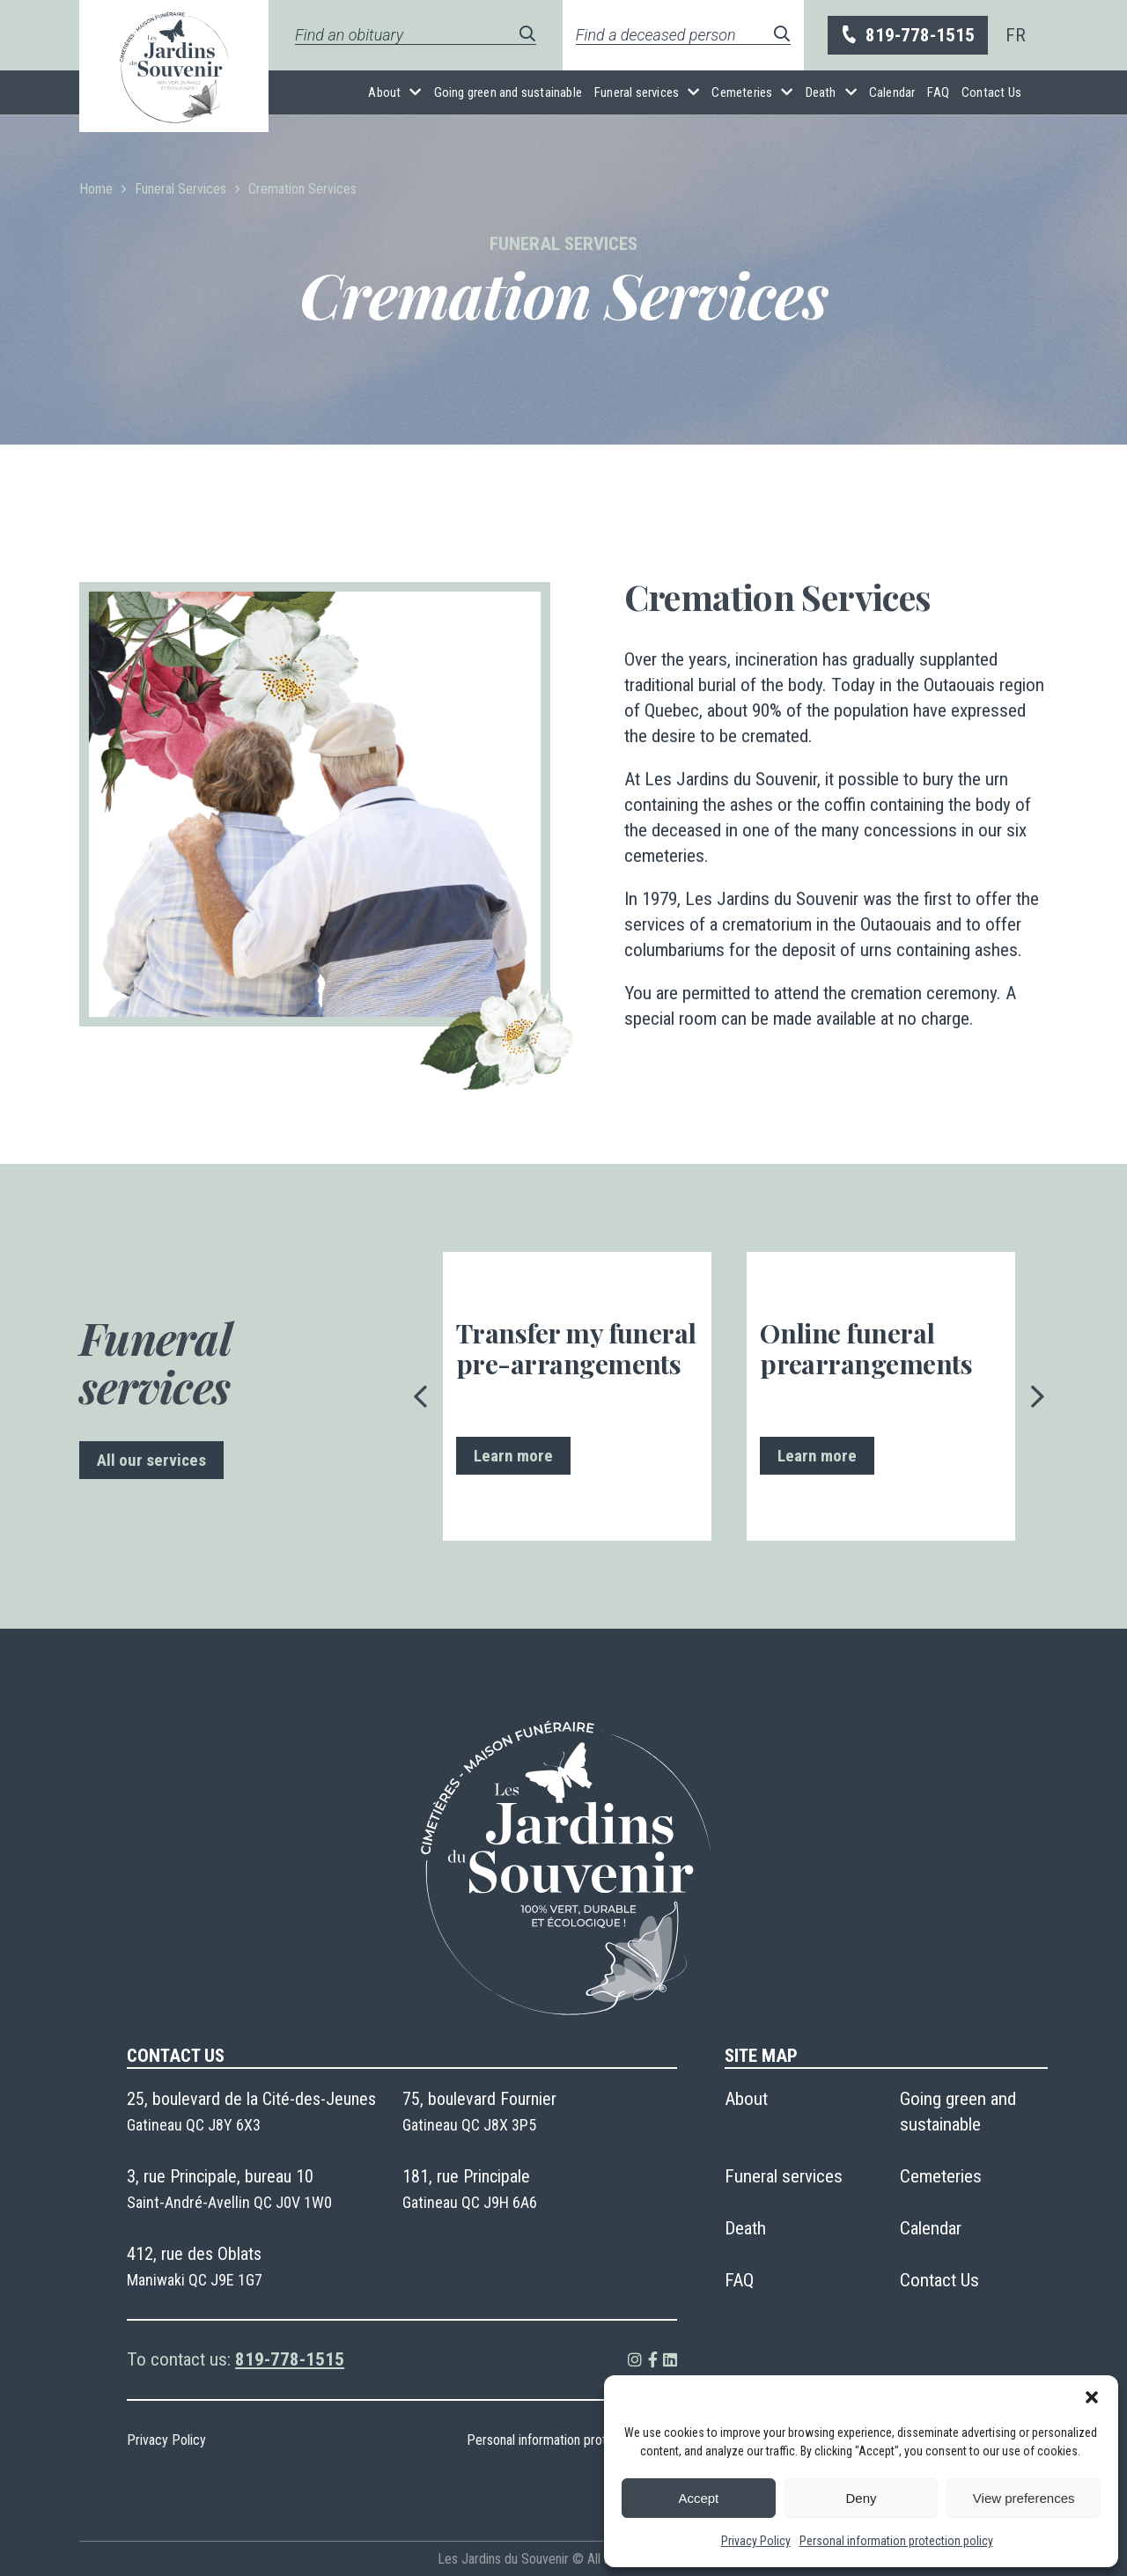 The height and width of the screenshot is (2576, 1127). I want to click on Privacy Policy, so click(756, 2541).